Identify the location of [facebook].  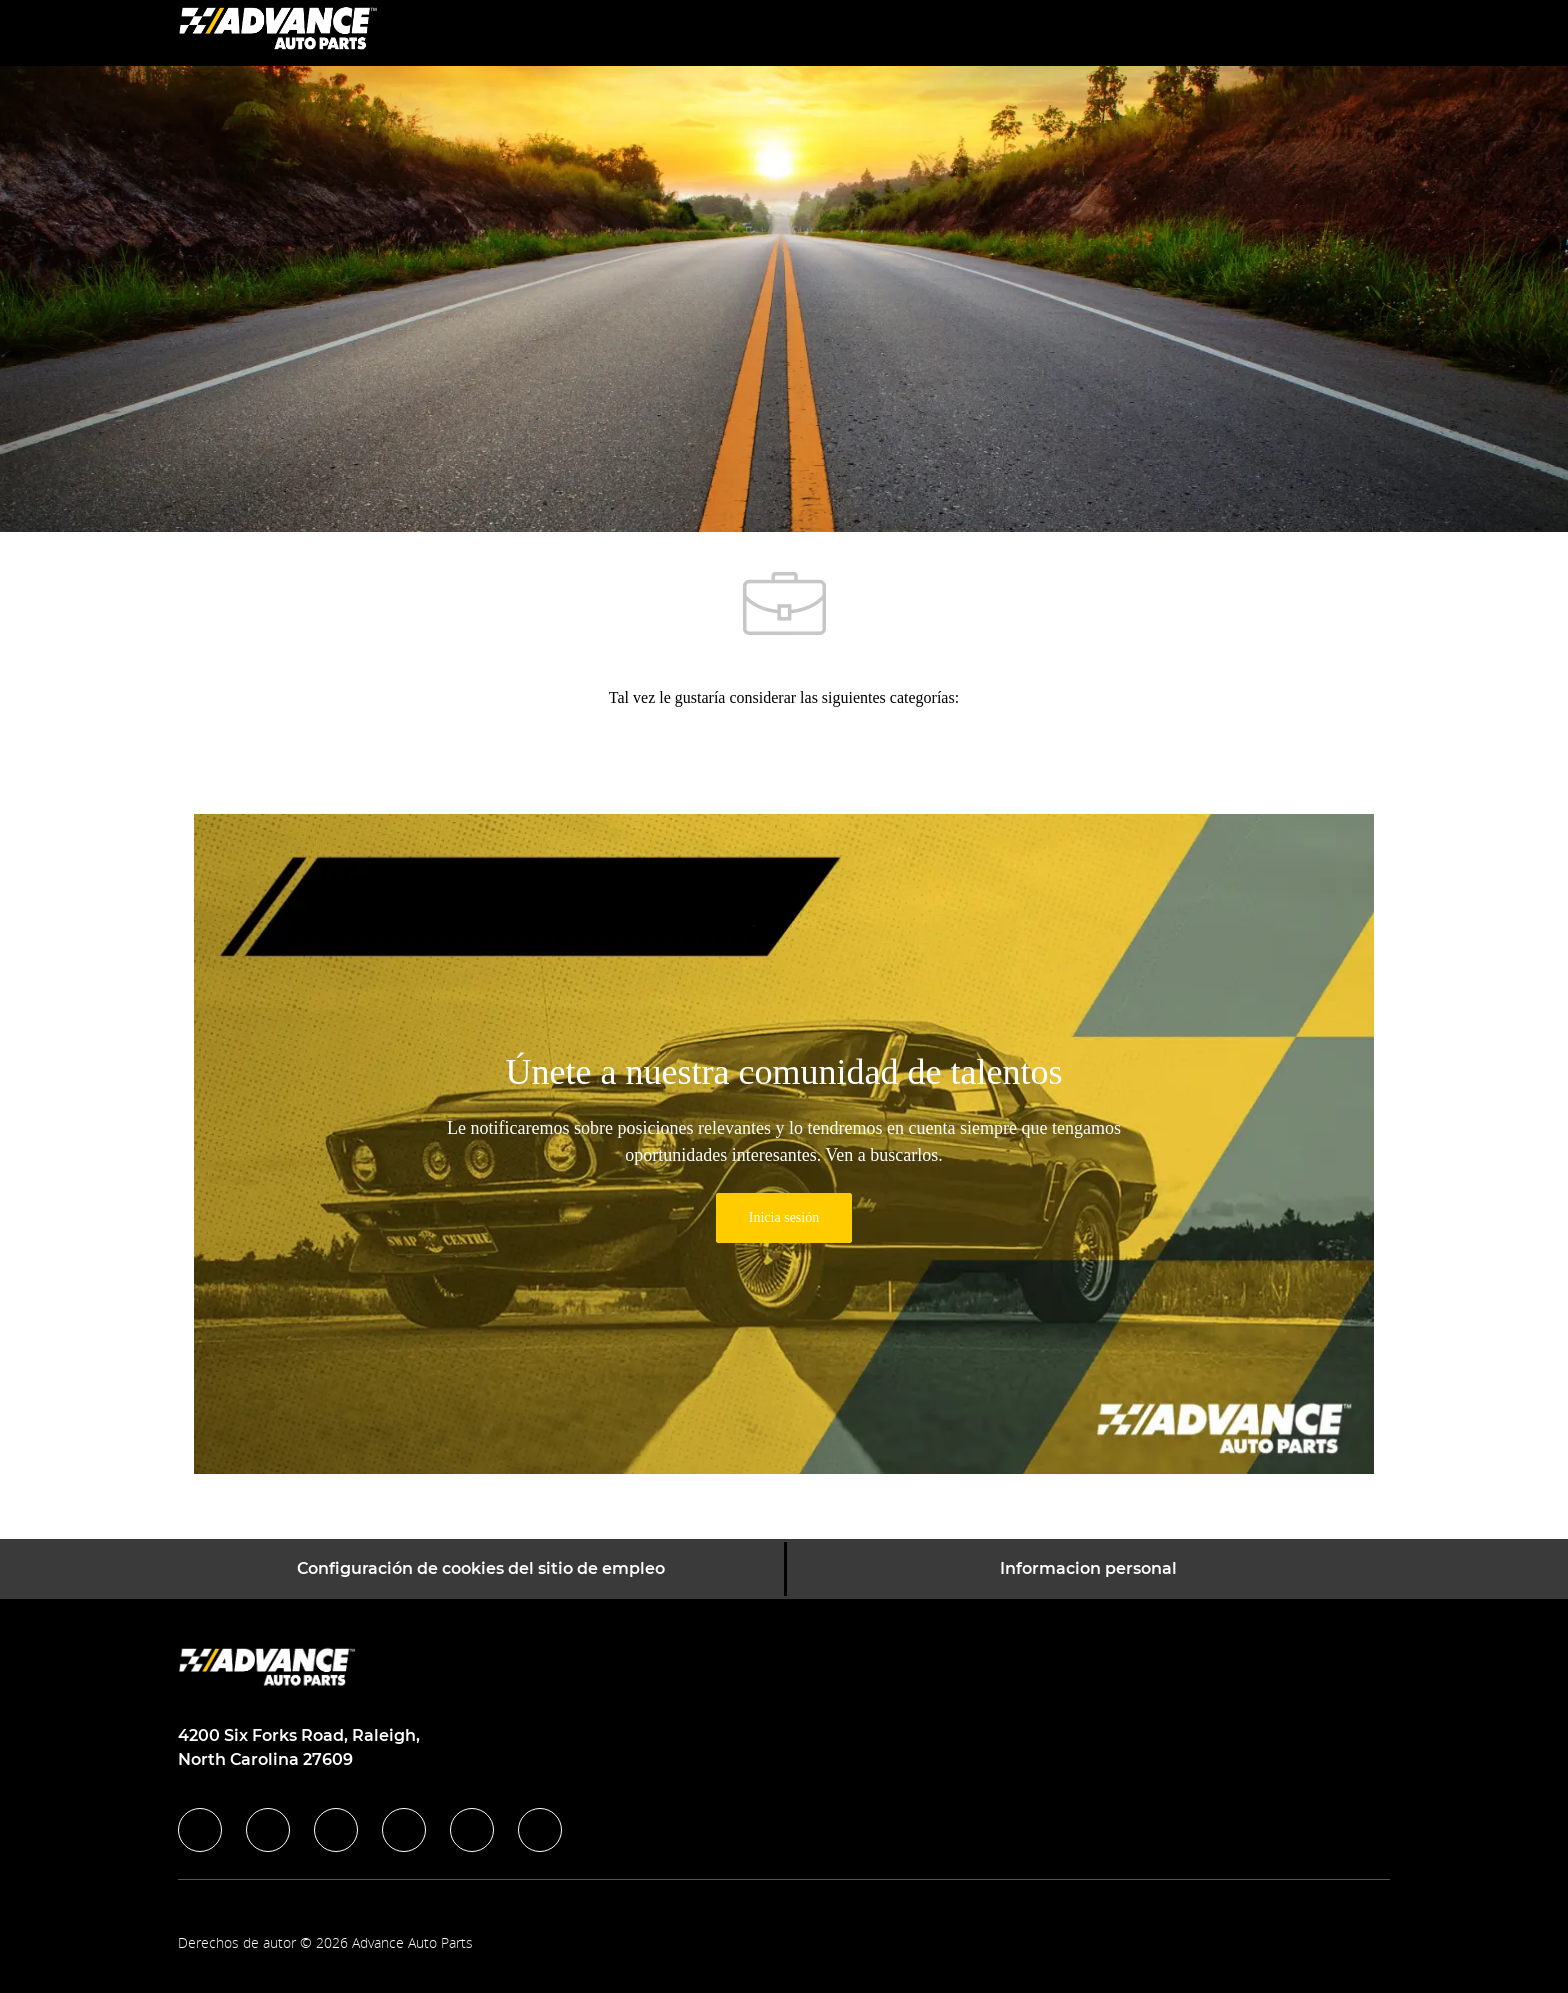
(200, 1830).